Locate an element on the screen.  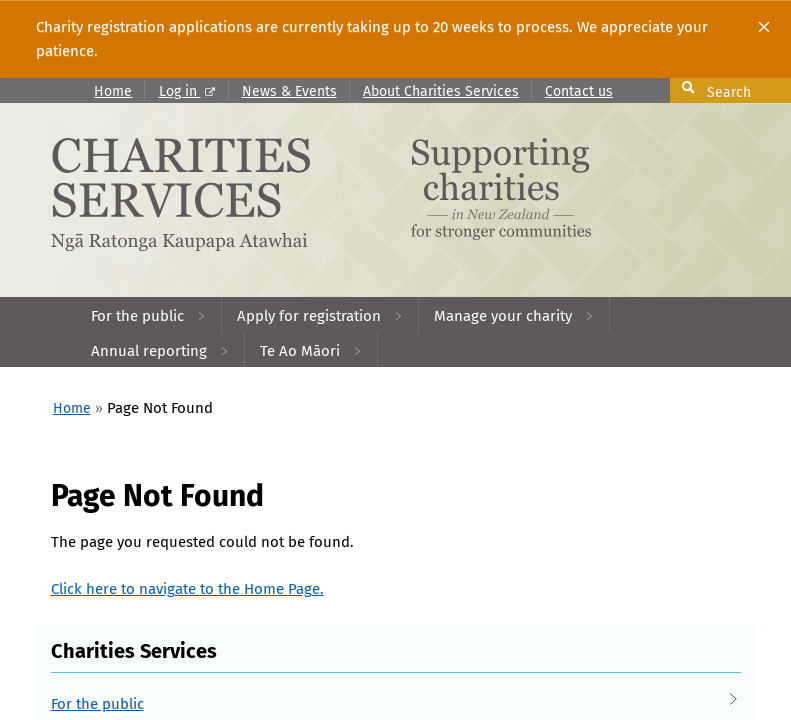
Click here to navigate to the Home Page. is located at coordinates (187, 589).